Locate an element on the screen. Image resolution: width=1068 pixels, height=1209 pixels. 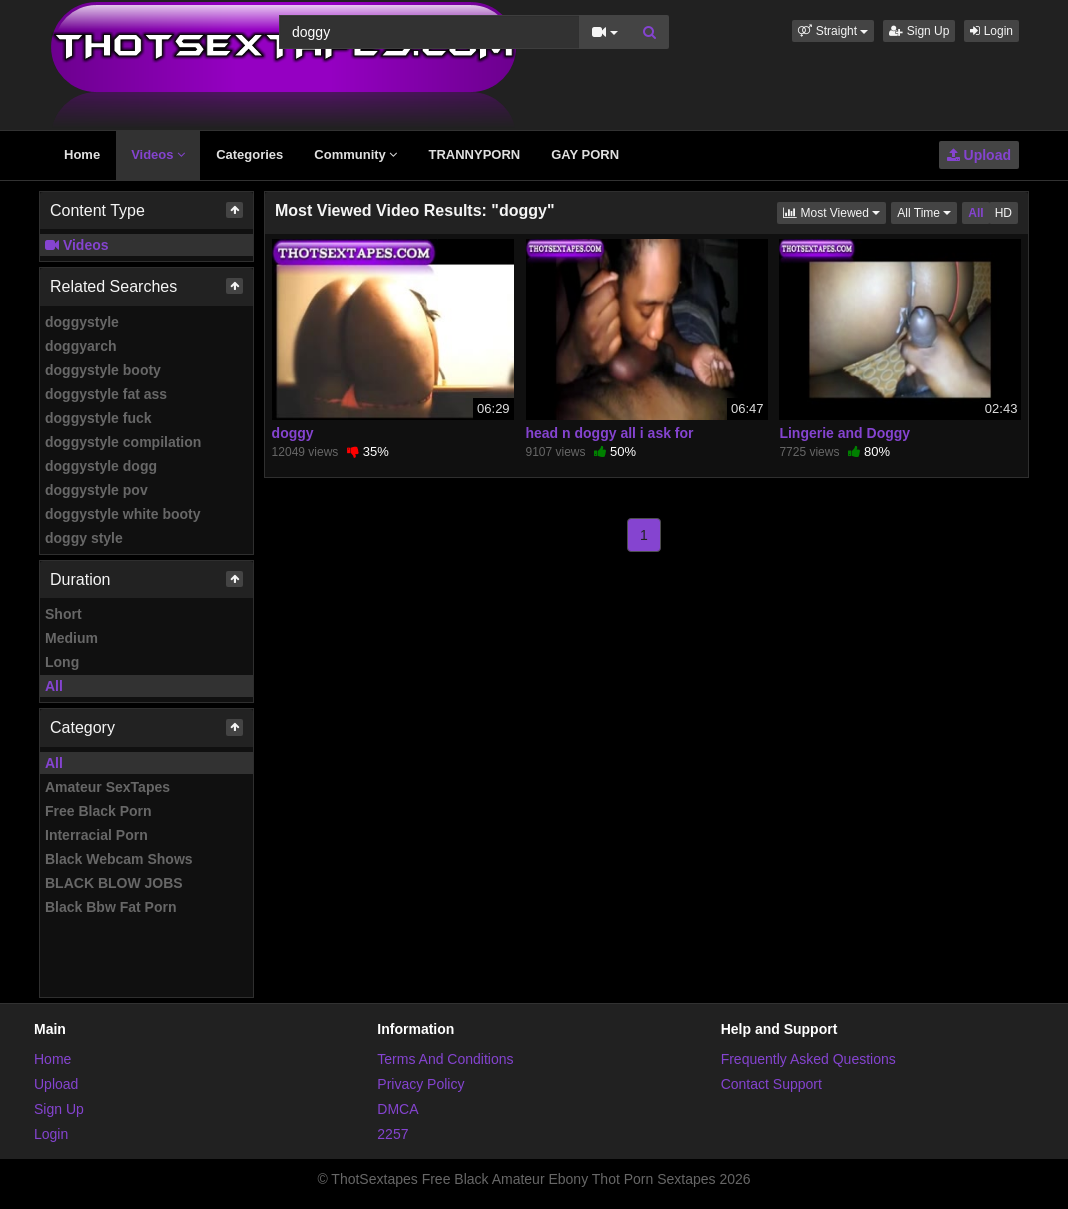
Free Black Porn is located at coordinates (98, 811).